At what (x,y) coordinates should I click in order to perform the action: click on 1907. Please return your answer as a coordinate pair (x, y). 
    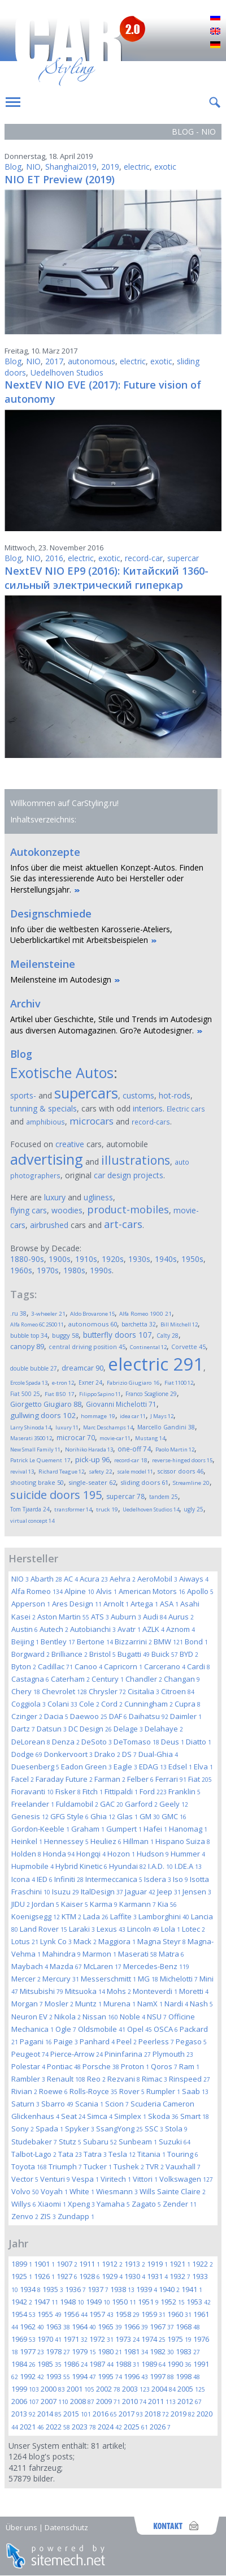
    Looking at the image, I should click on (66, 2264).